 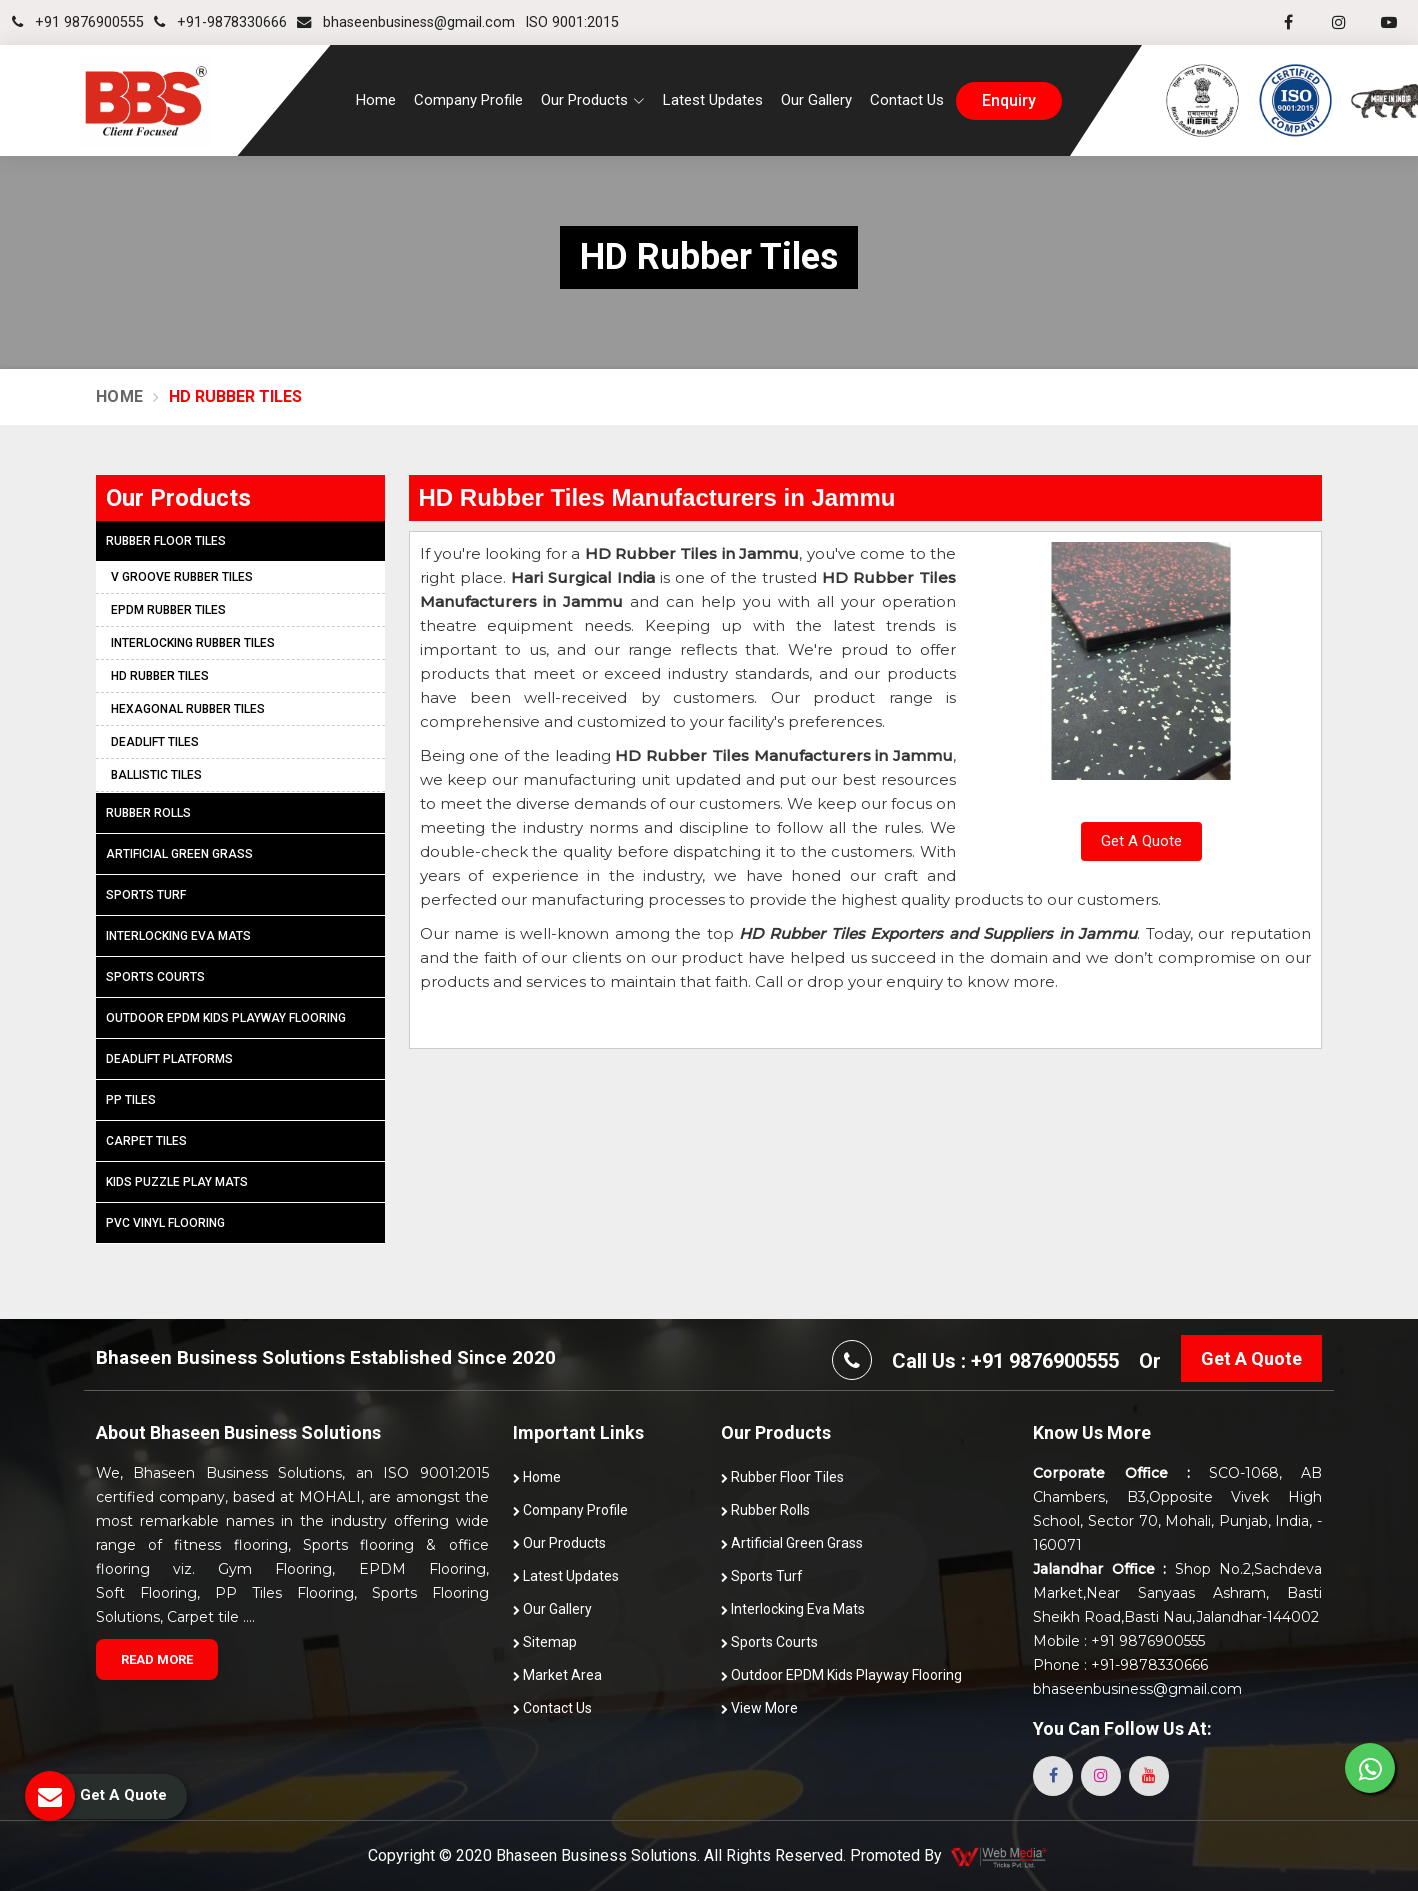 What do you see at coordinates (169, 1059) in the screenshot?
I see `Deadlift Platforms` at bounding box center [169, 1059].